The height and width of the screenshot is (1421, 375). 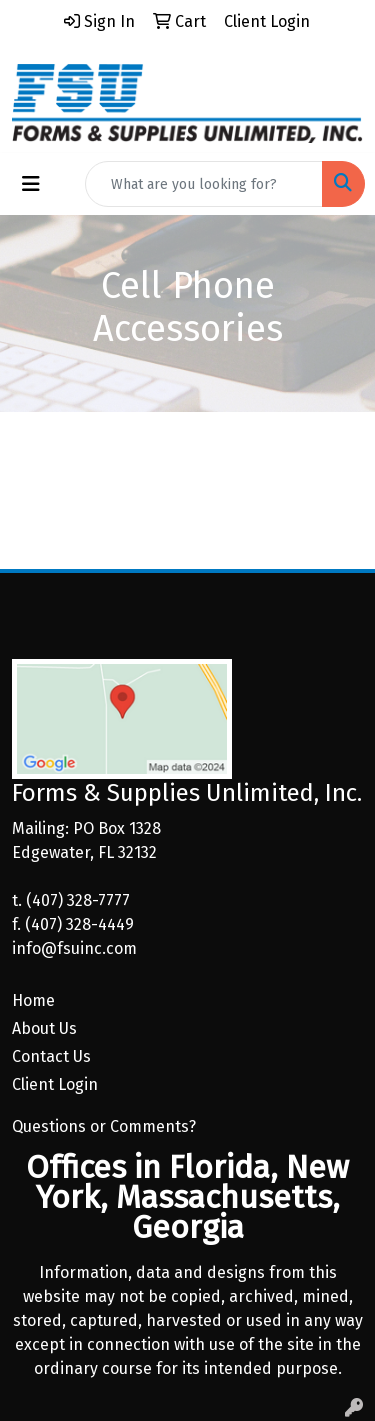 What do you see at coordinates (55, 1084) in the screenshot?
I see `Client Login` at bounding box center [55, 1084].